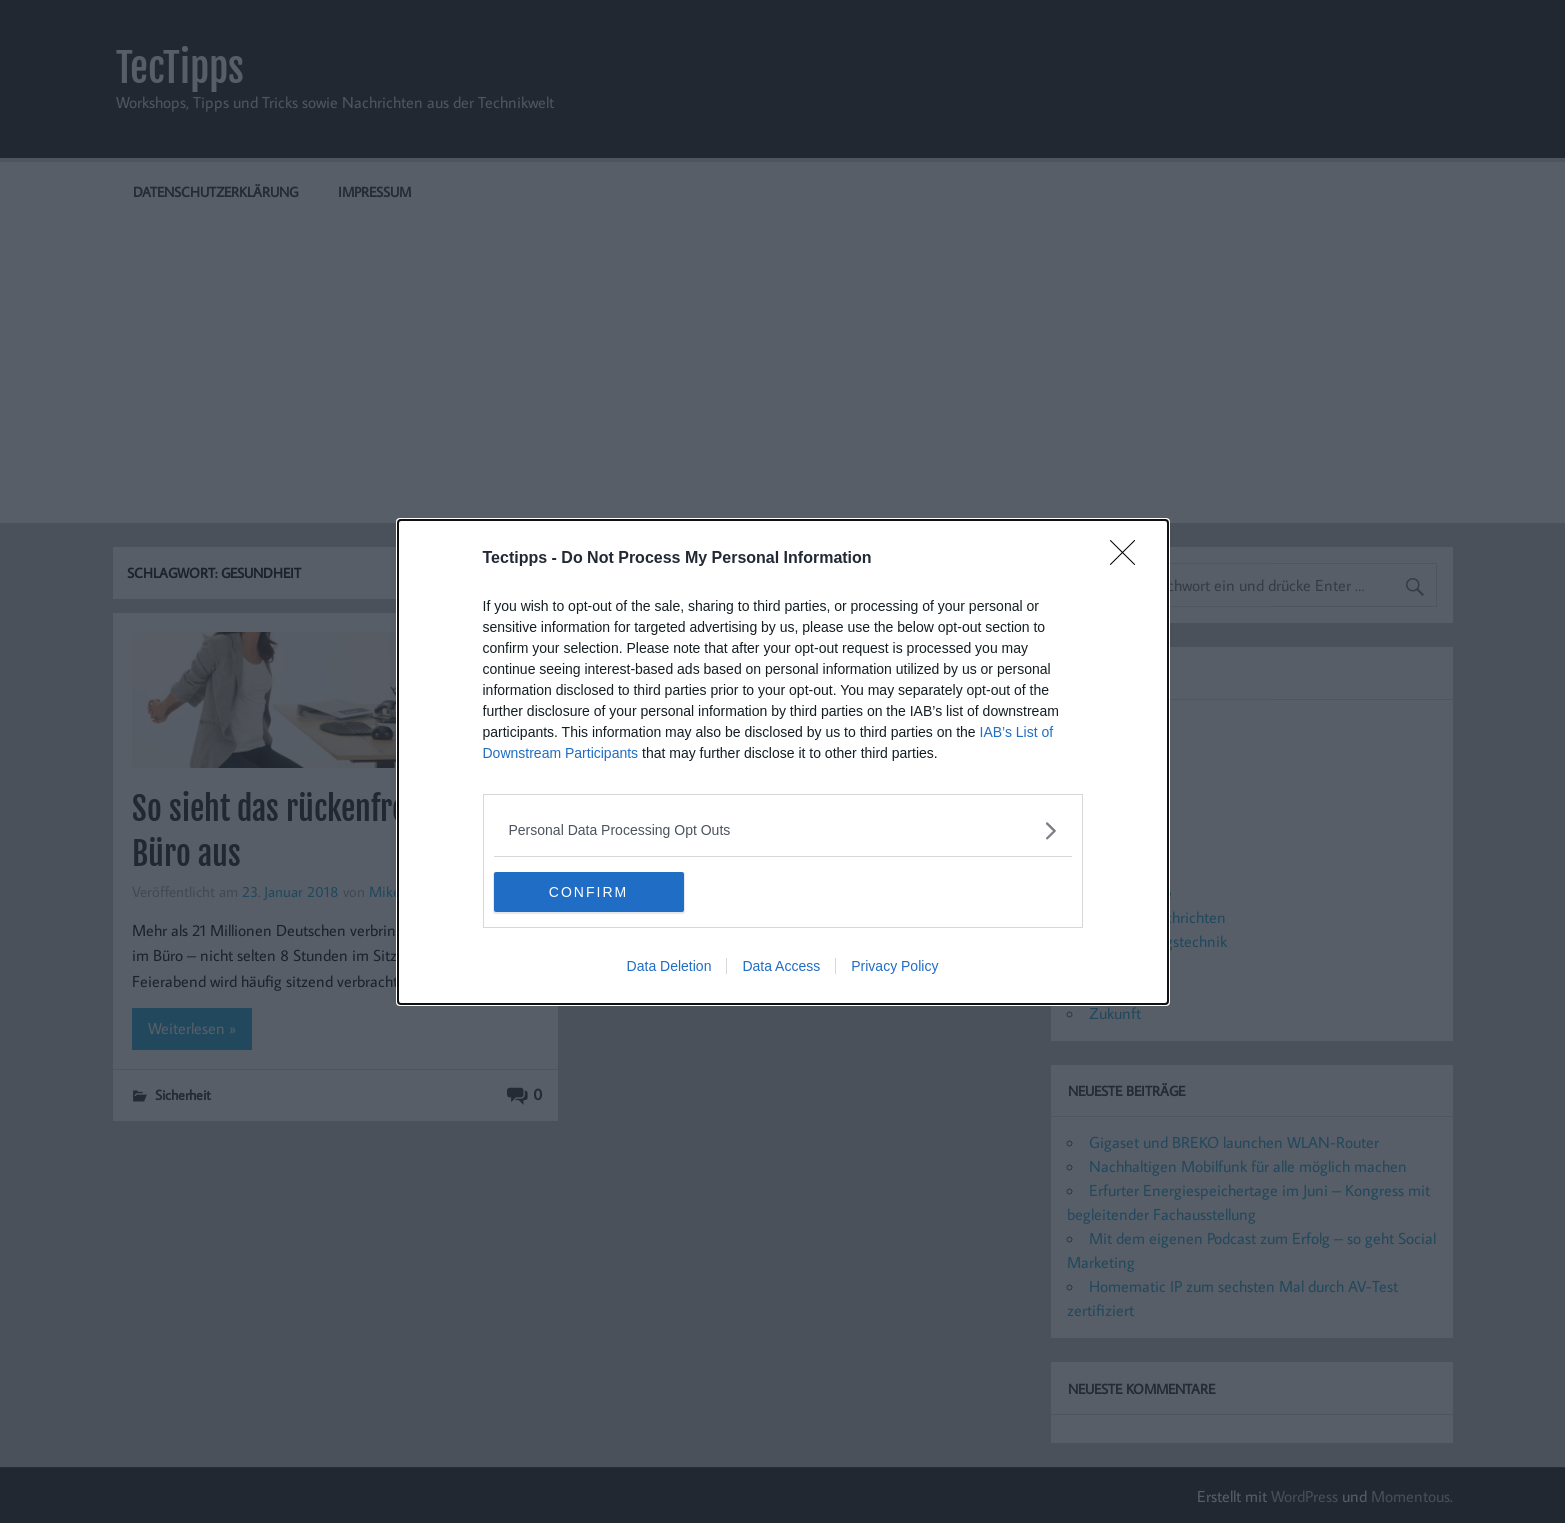 The width and height of the screenshot is (1565, 1523). I want to click on Data Access, so click(781, 966).